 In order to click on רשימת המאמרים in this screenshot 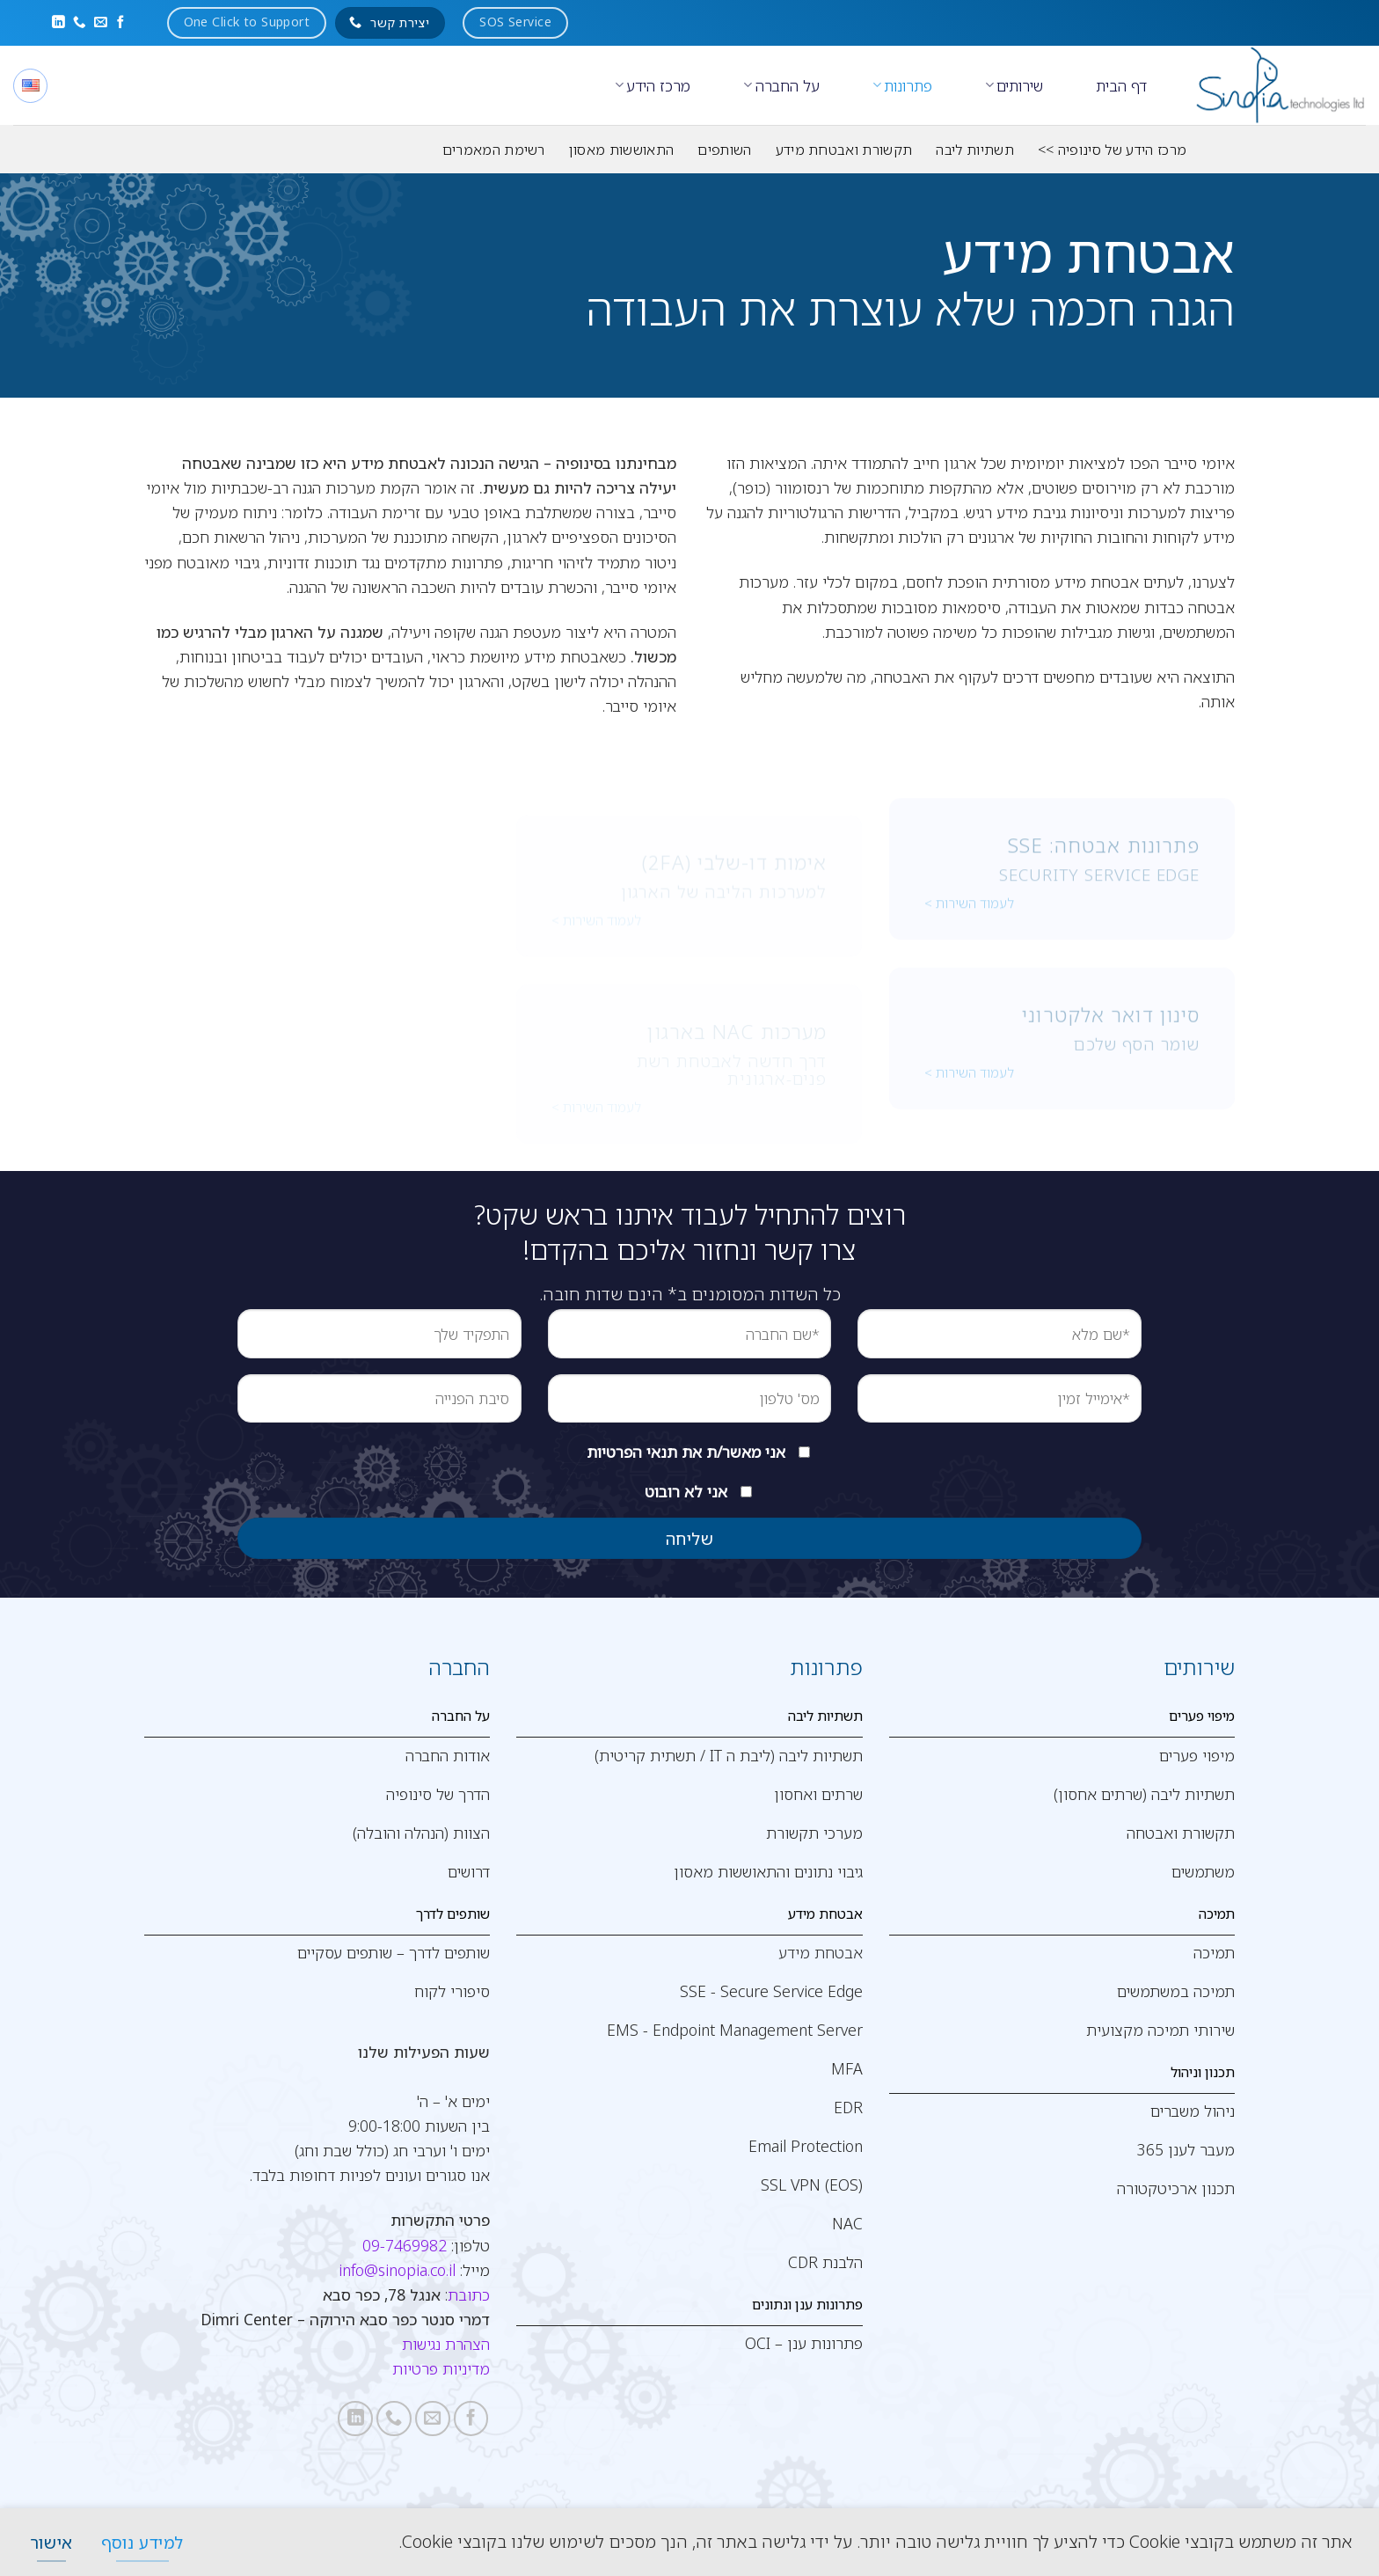, I will do `click(493, 149)`.